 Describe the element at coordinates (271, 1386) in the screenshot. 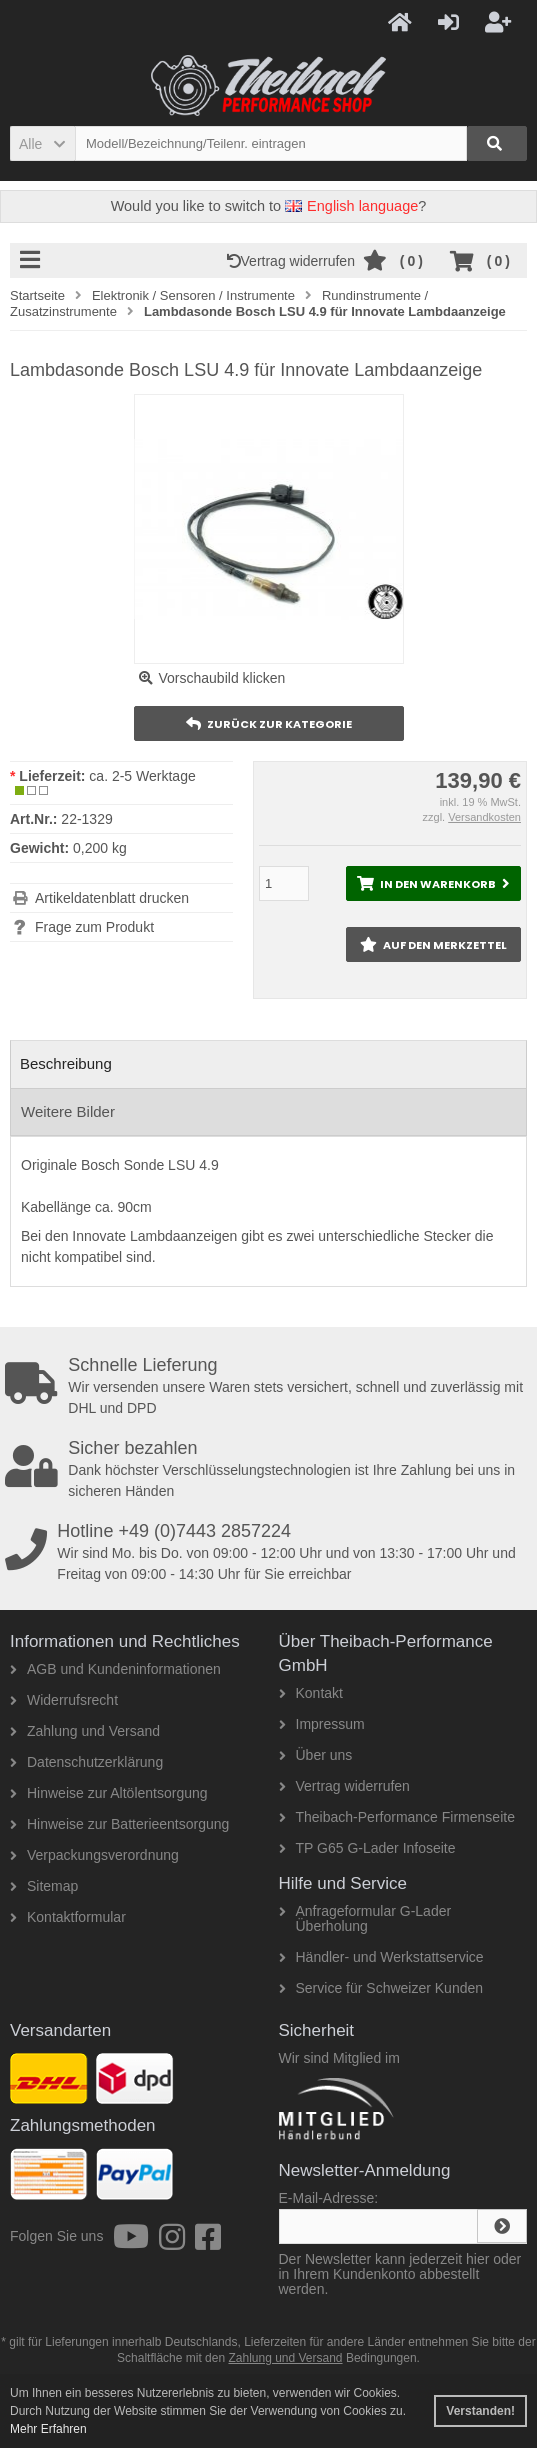

I see `Wir versenden unsere Waren stets versichert, schnell und zuverlässig mit DHL und DPD` at that location.